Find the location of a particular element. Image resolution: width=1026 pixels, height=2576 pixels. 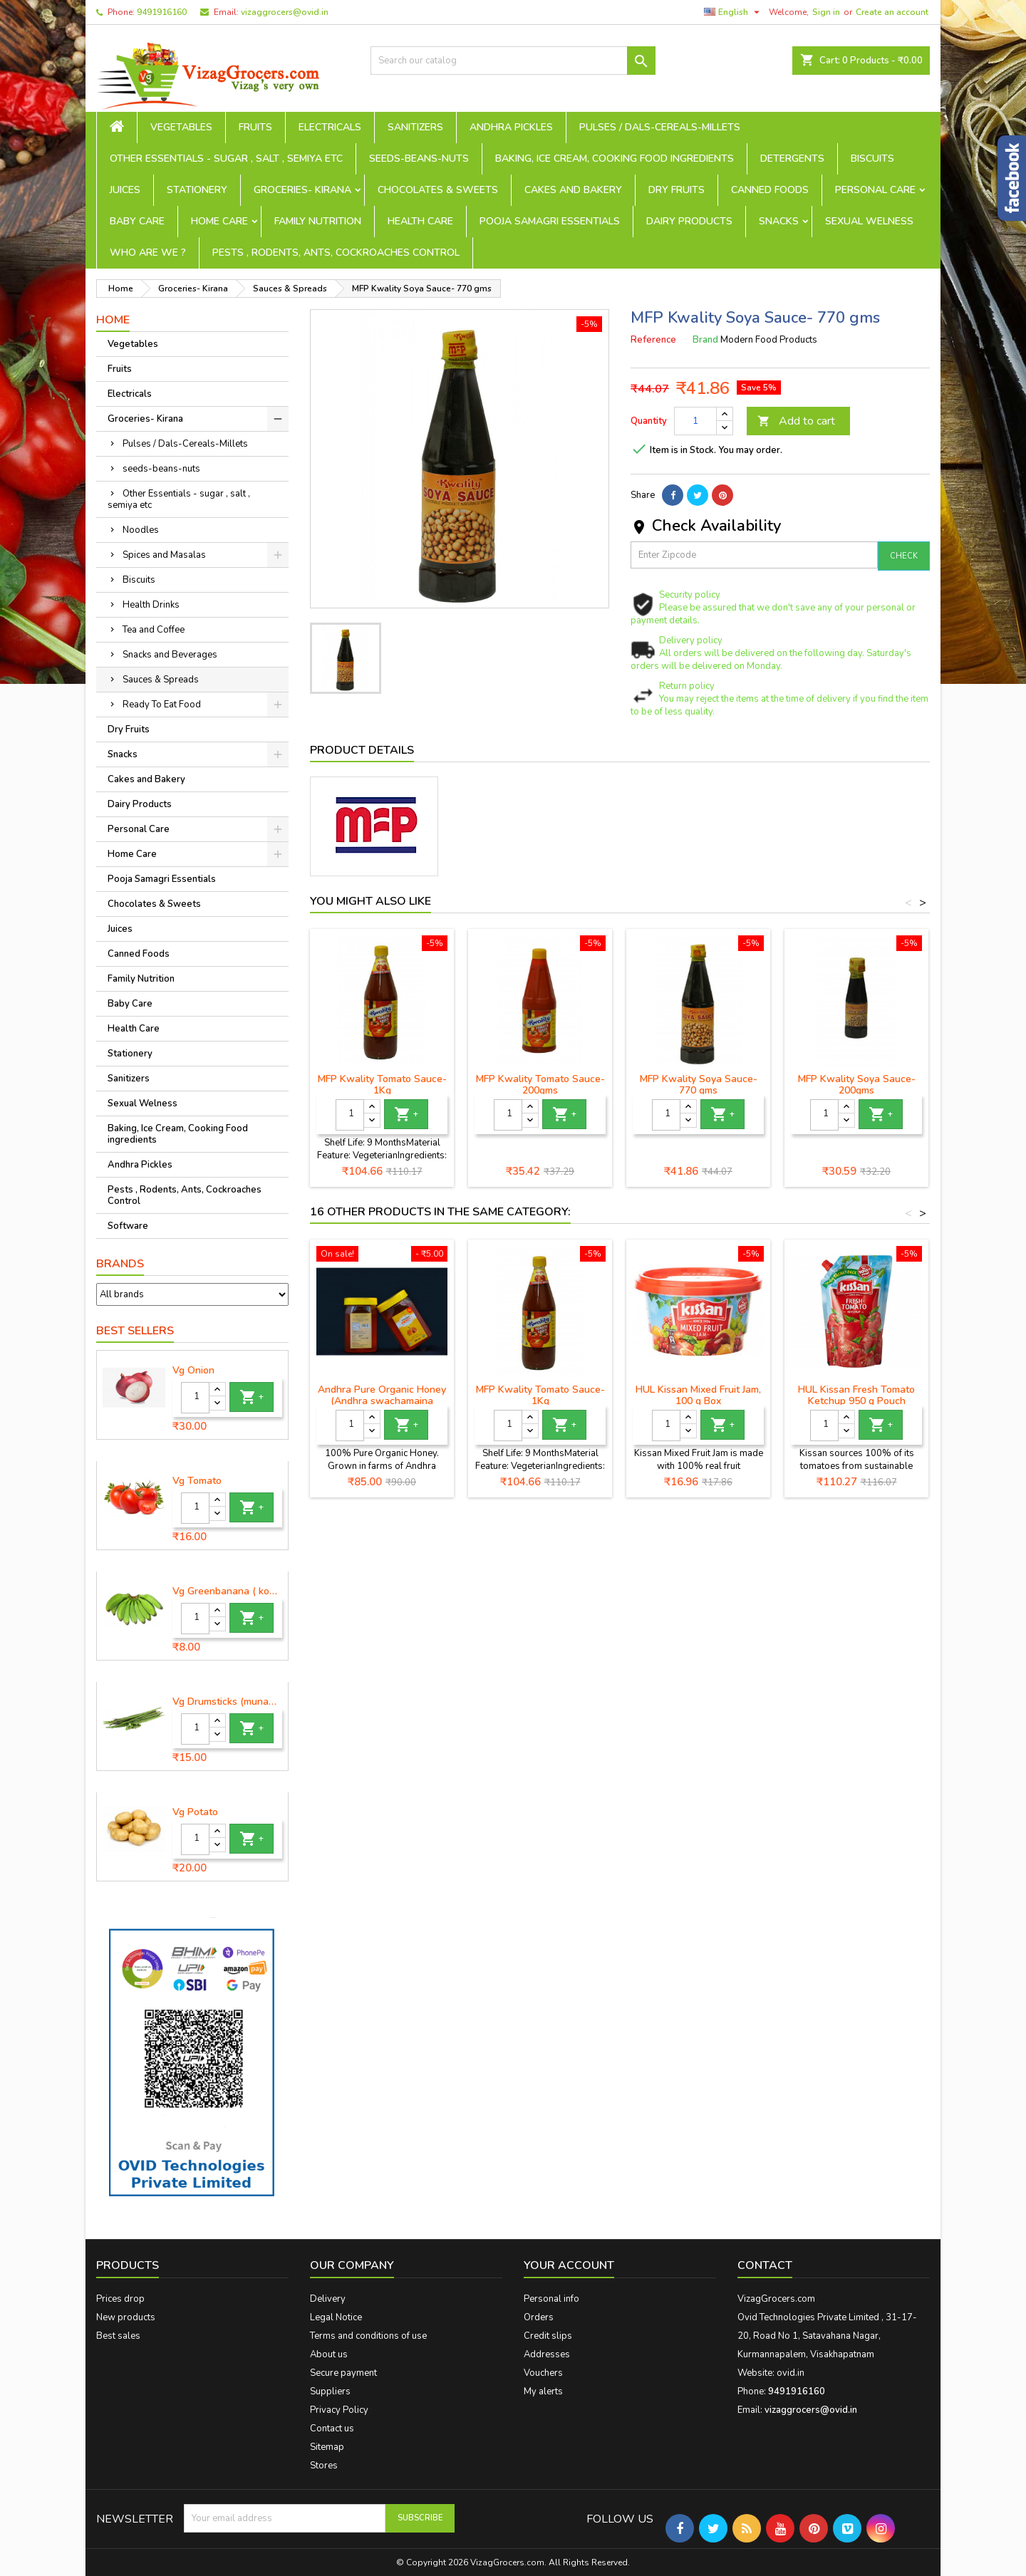

HUL Kissan Mixed Fruit Jam, 100 g Box is located at coordinates (698, 1395).